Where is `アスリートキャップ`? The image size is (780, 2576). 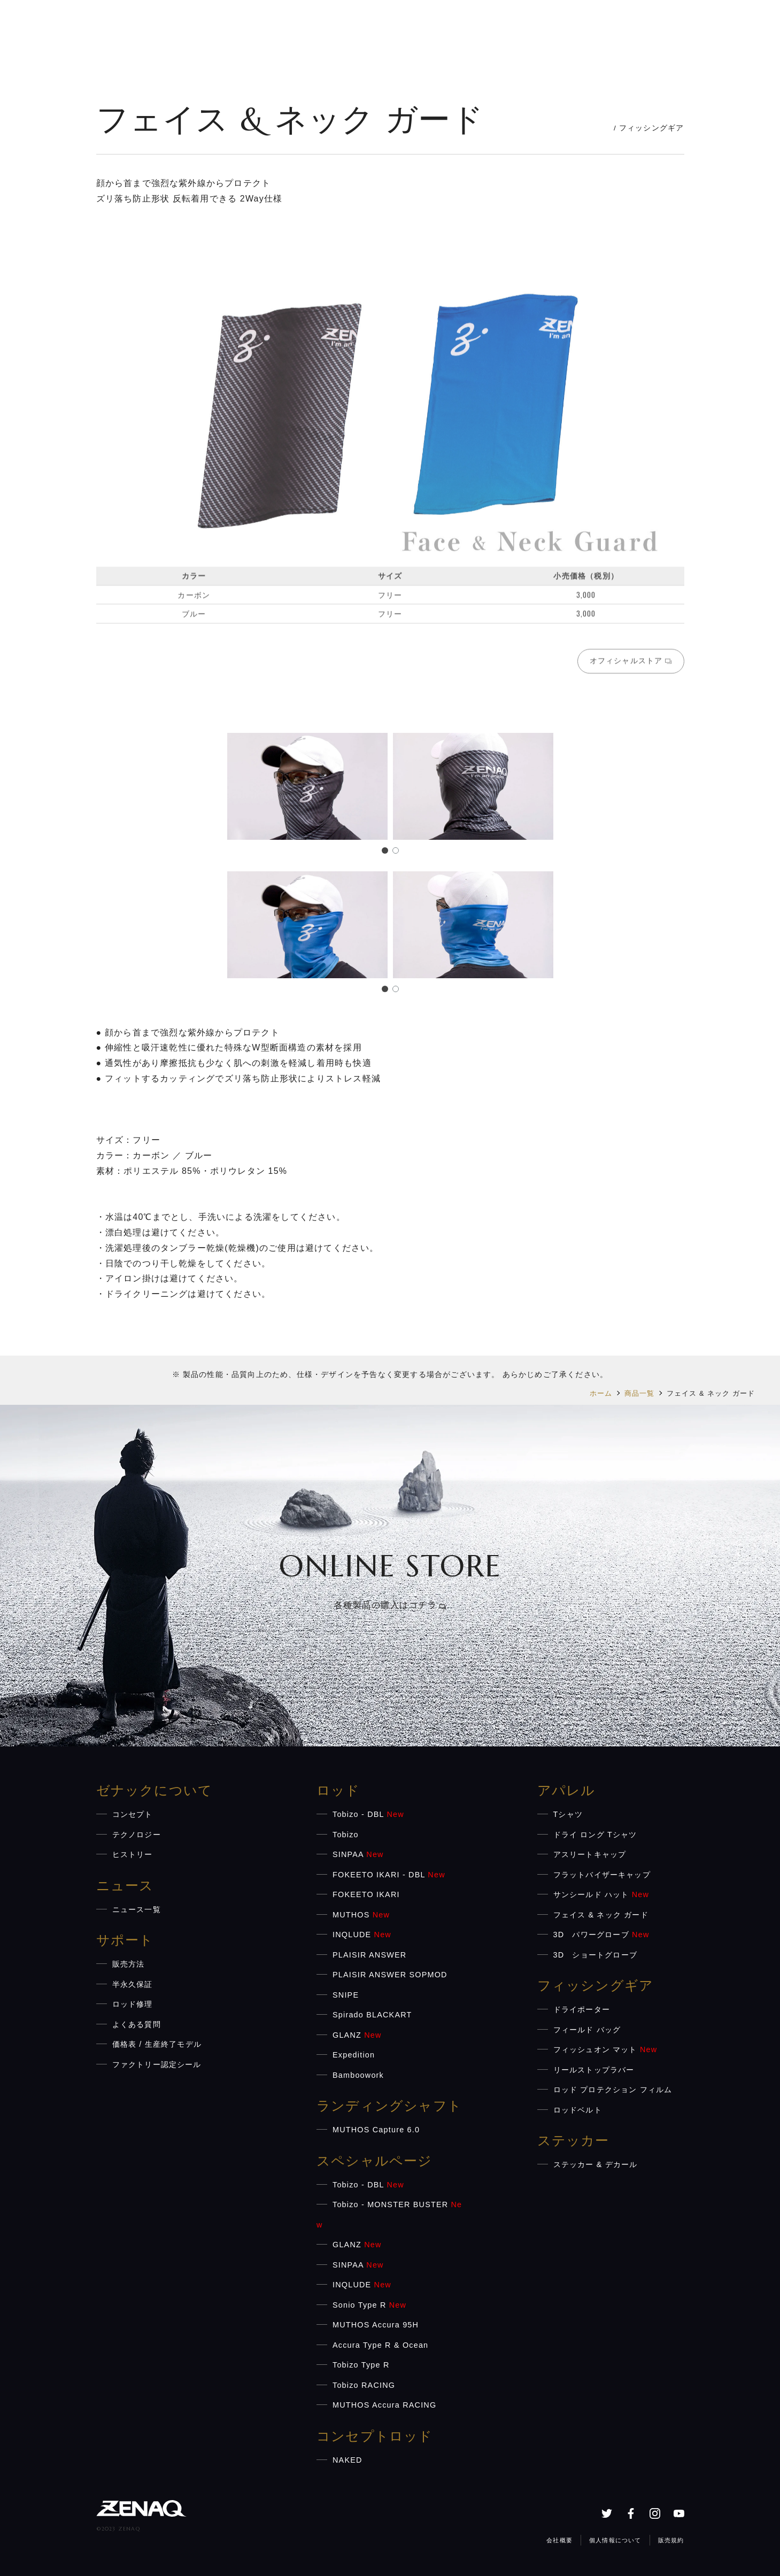 アスリートキャップ is located at coordinates (590, 1854).